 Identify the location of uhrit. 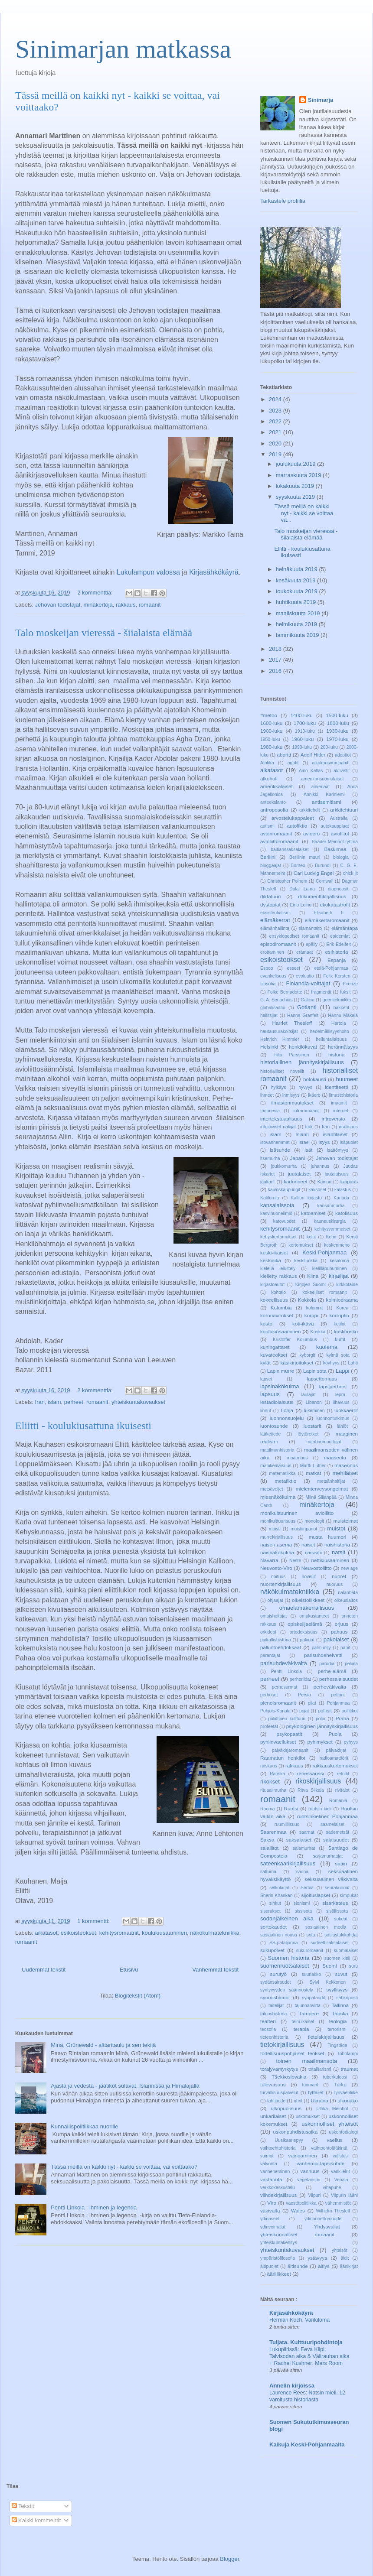
(298, 2100).